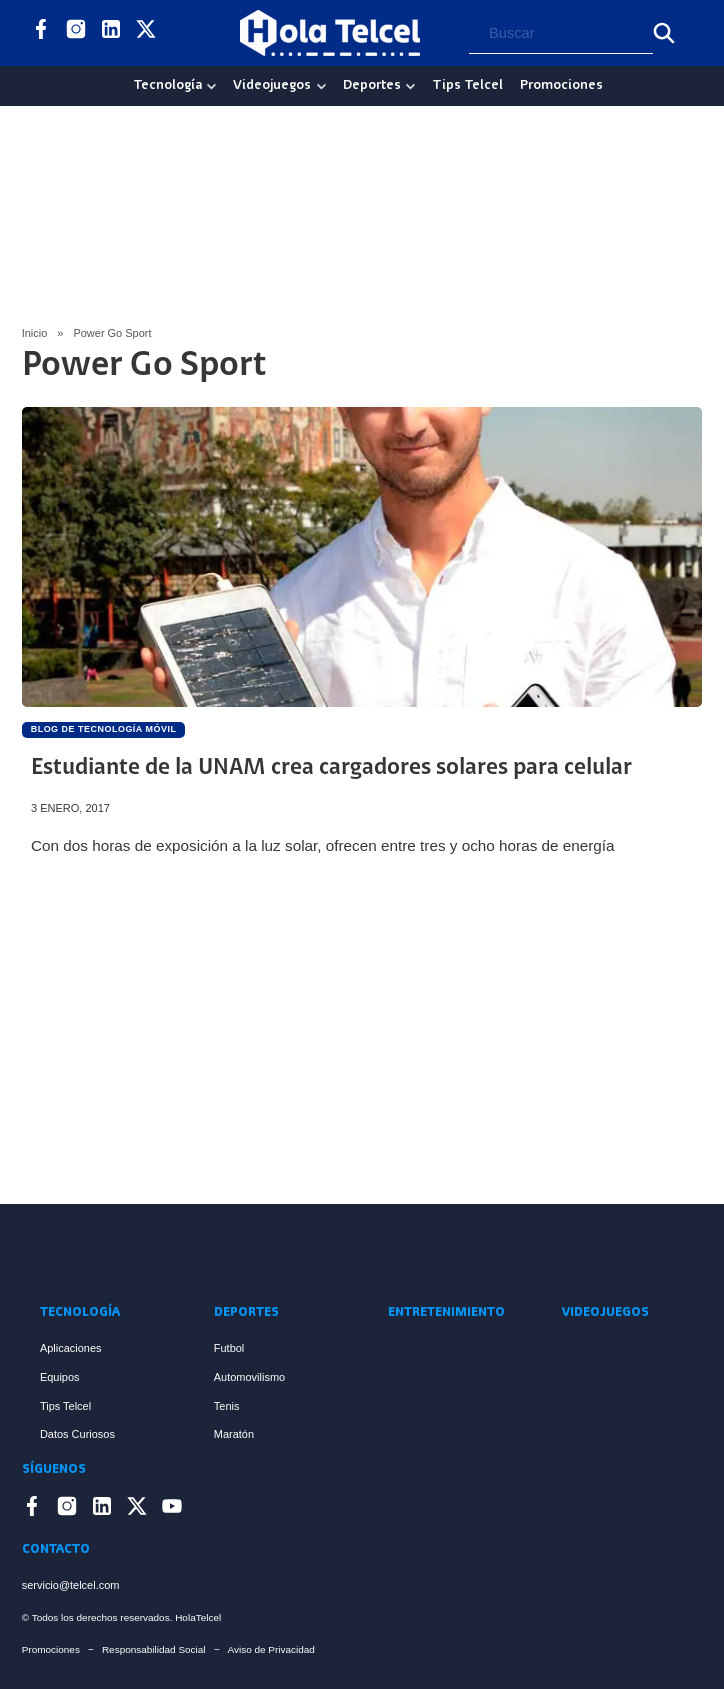  I want to click on [Tecnología Sub menu], so click(211, 86).